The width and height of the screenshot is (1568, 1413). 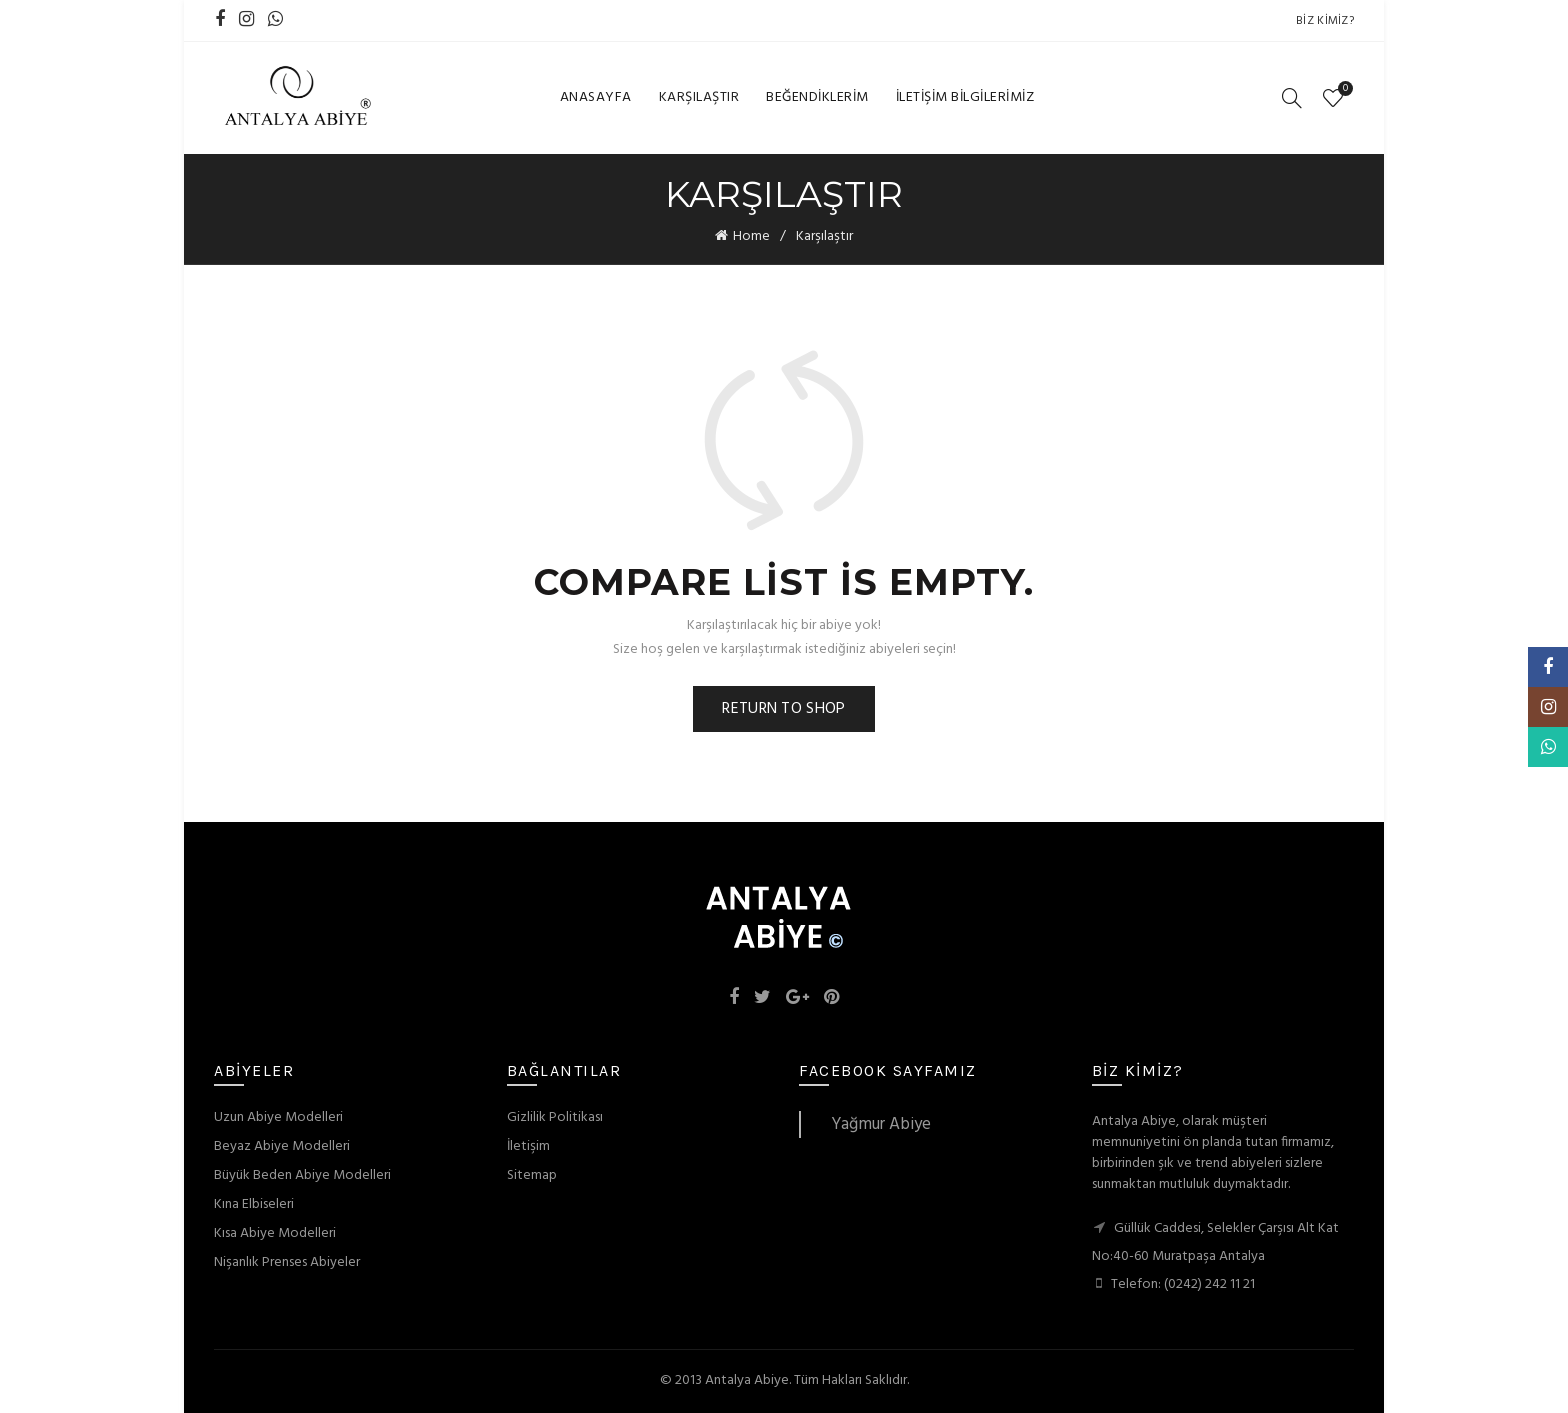 I want to click on Sitemap, so click(x=532, y=1175).